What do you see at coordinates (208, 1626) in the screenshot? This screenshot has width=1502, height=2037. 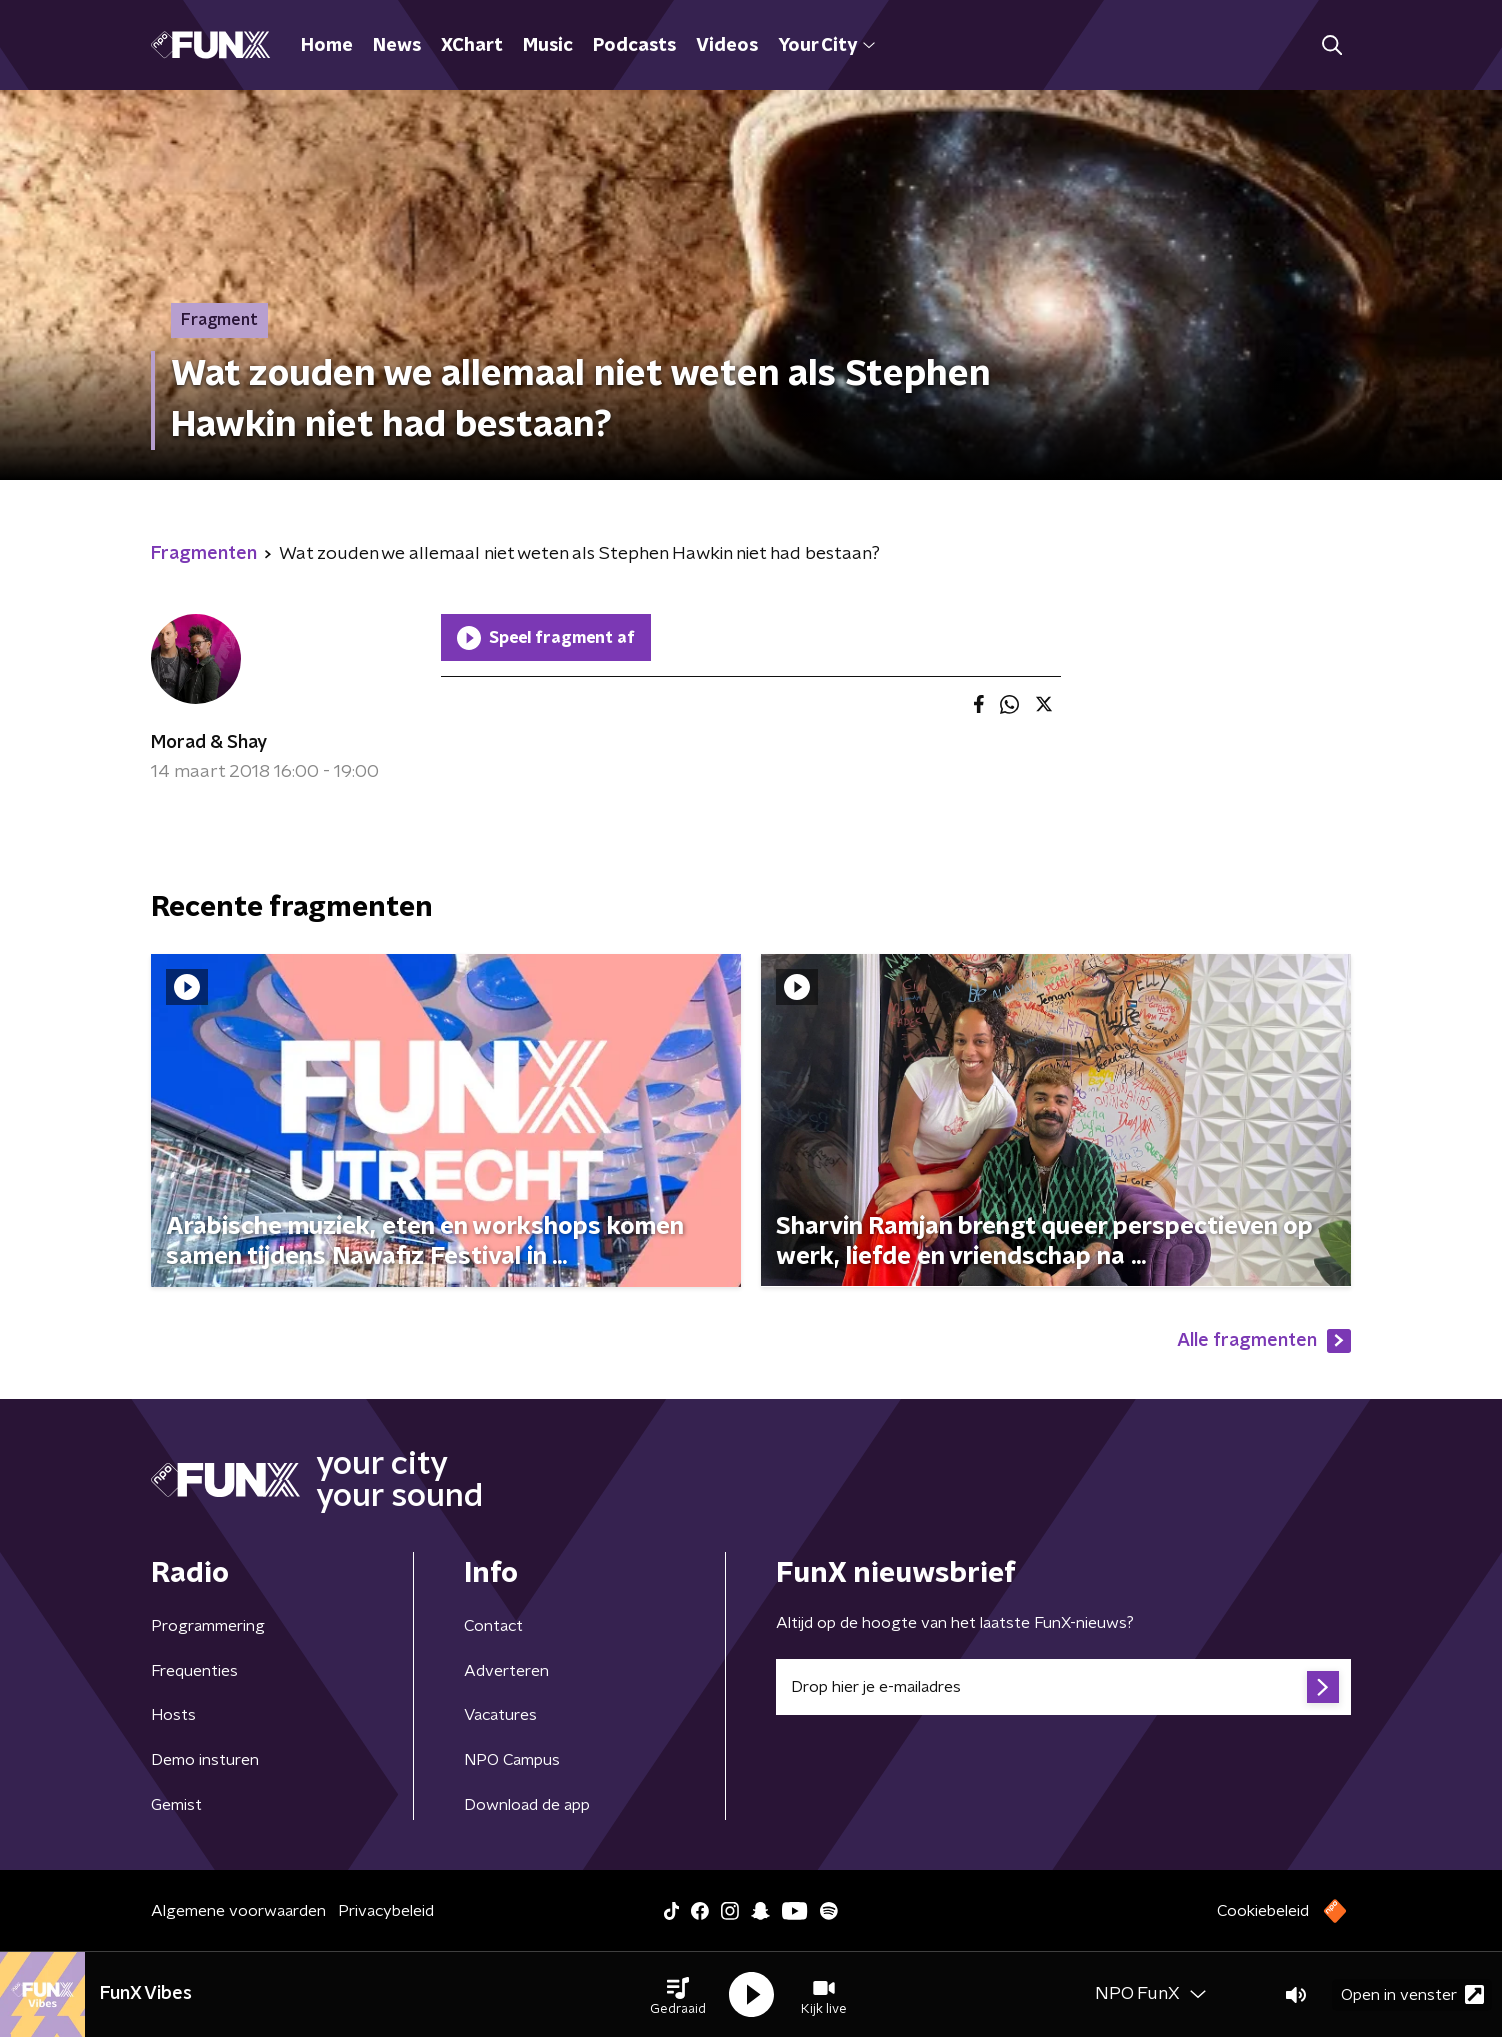 I see `Programmering` at bounding box center [208, 1626].